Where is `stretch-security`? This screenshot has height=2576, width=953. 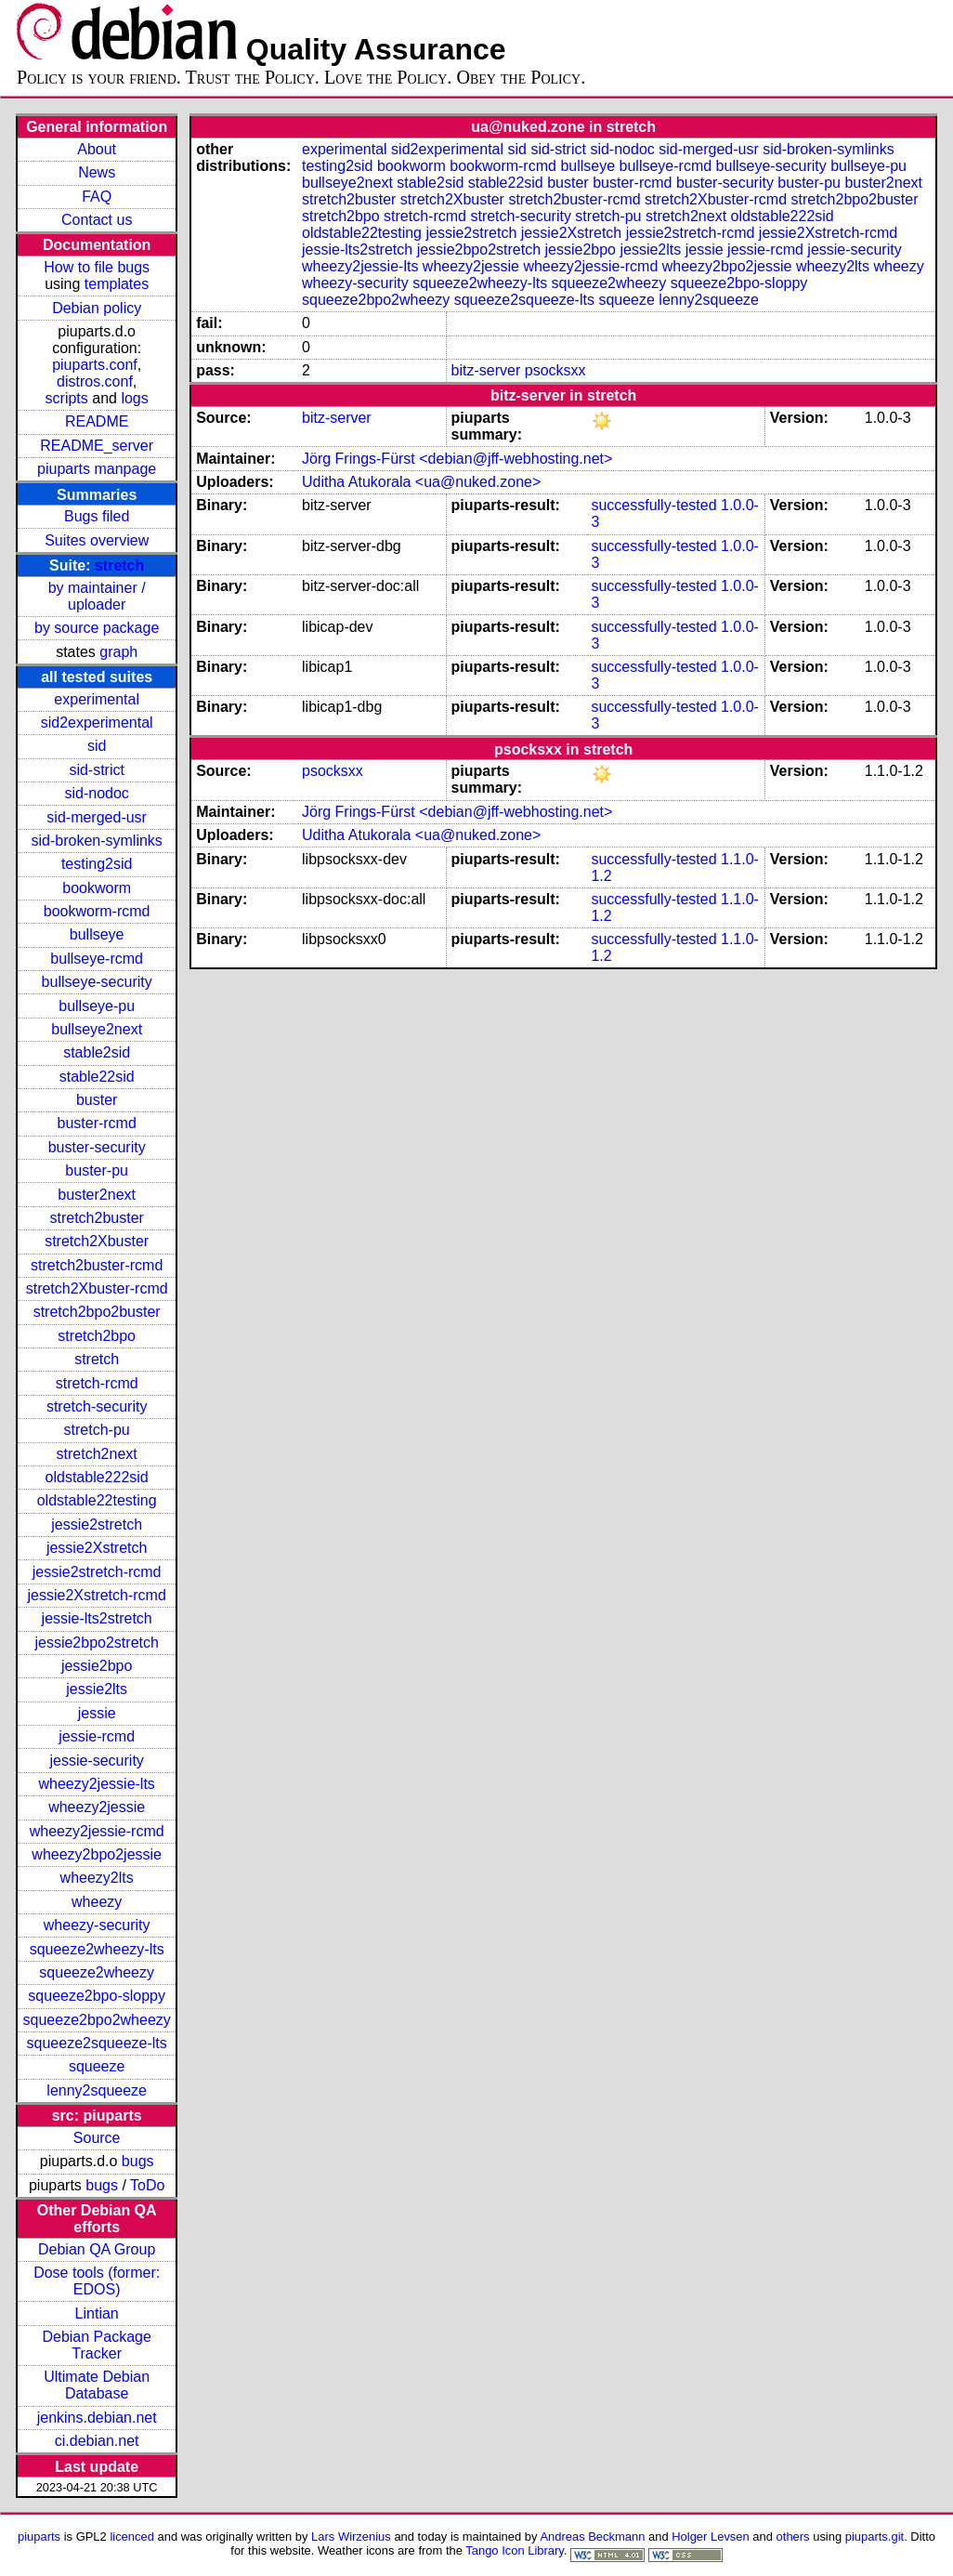 stretch-security is located at coordinates (96, 1406).